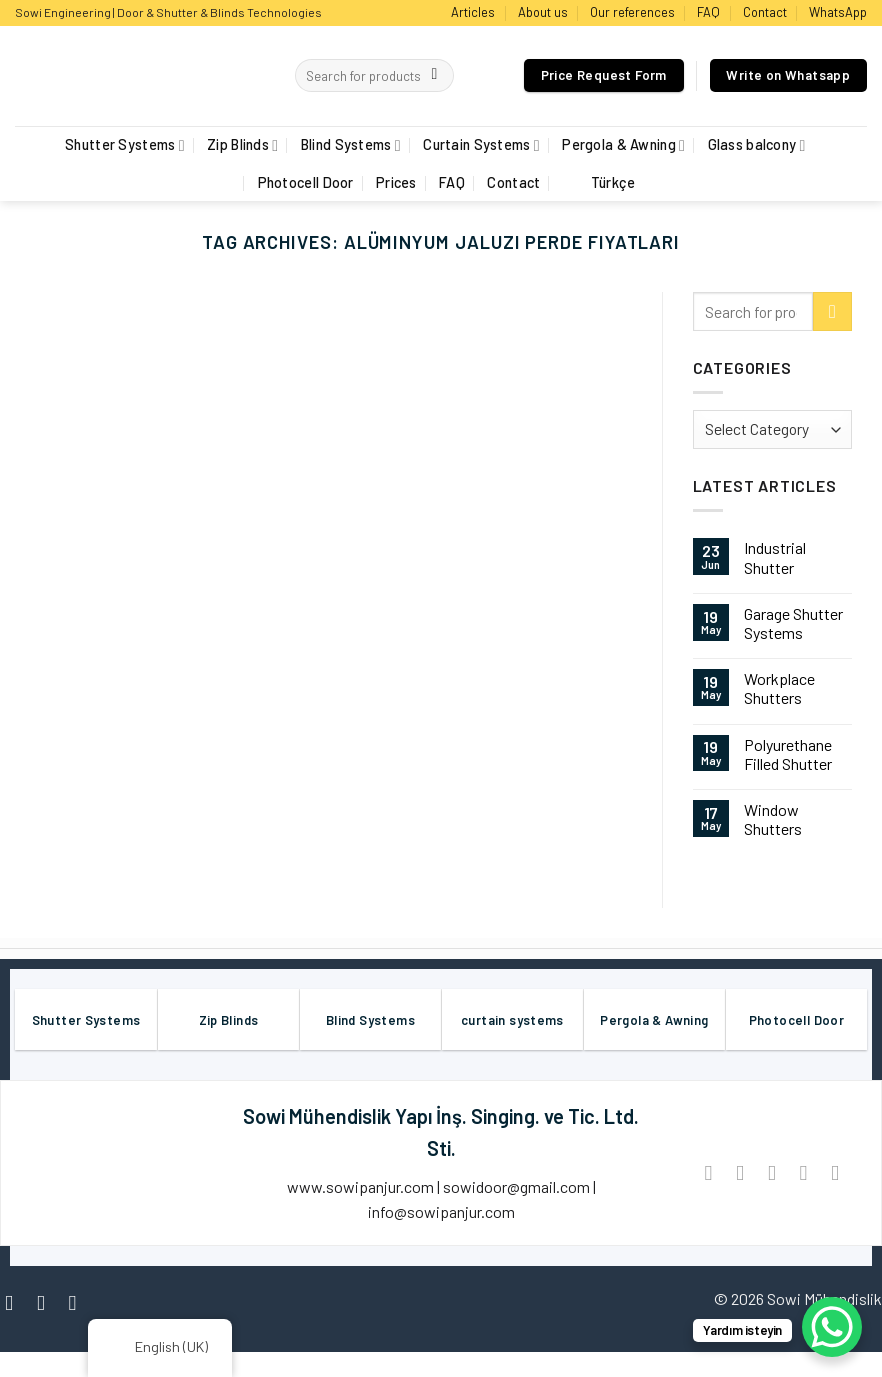  I want to click on Prices, so click(396, 182).